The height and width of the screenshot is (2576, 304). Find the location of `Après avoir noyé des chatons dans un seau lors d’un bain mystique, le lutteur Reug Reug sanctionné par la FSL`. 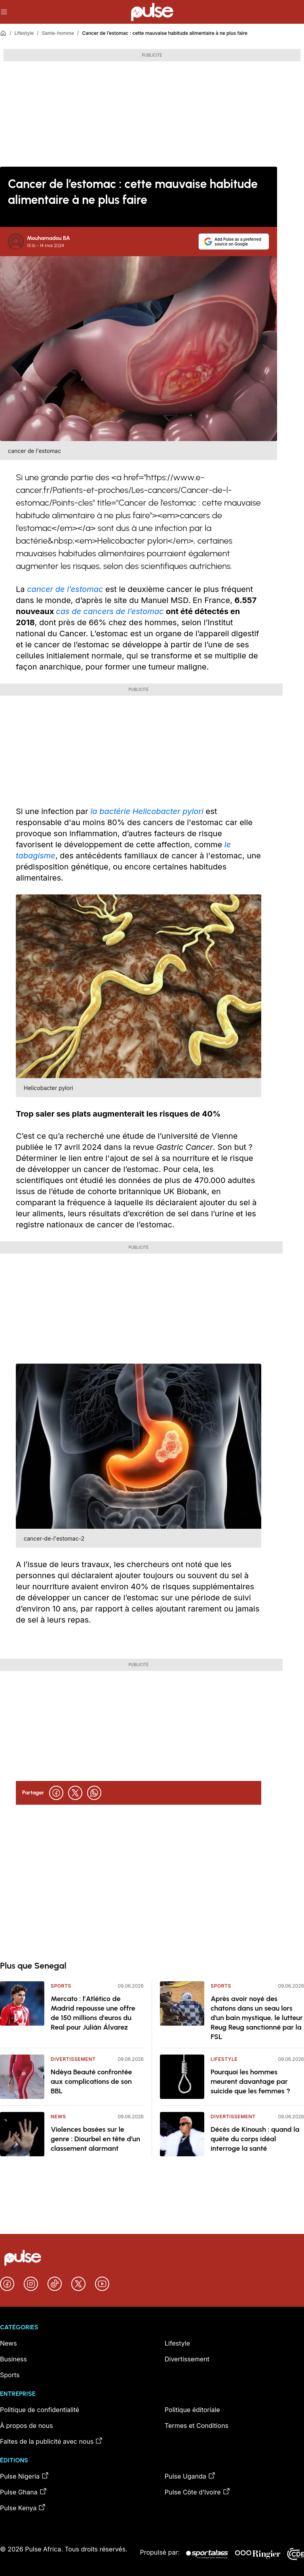

Après avoir noyé des chatons dans un seau lors d’un bain mystique, le lutteur Reug Reug sanctionné par la FSL is located at coordinates (257, 2017).